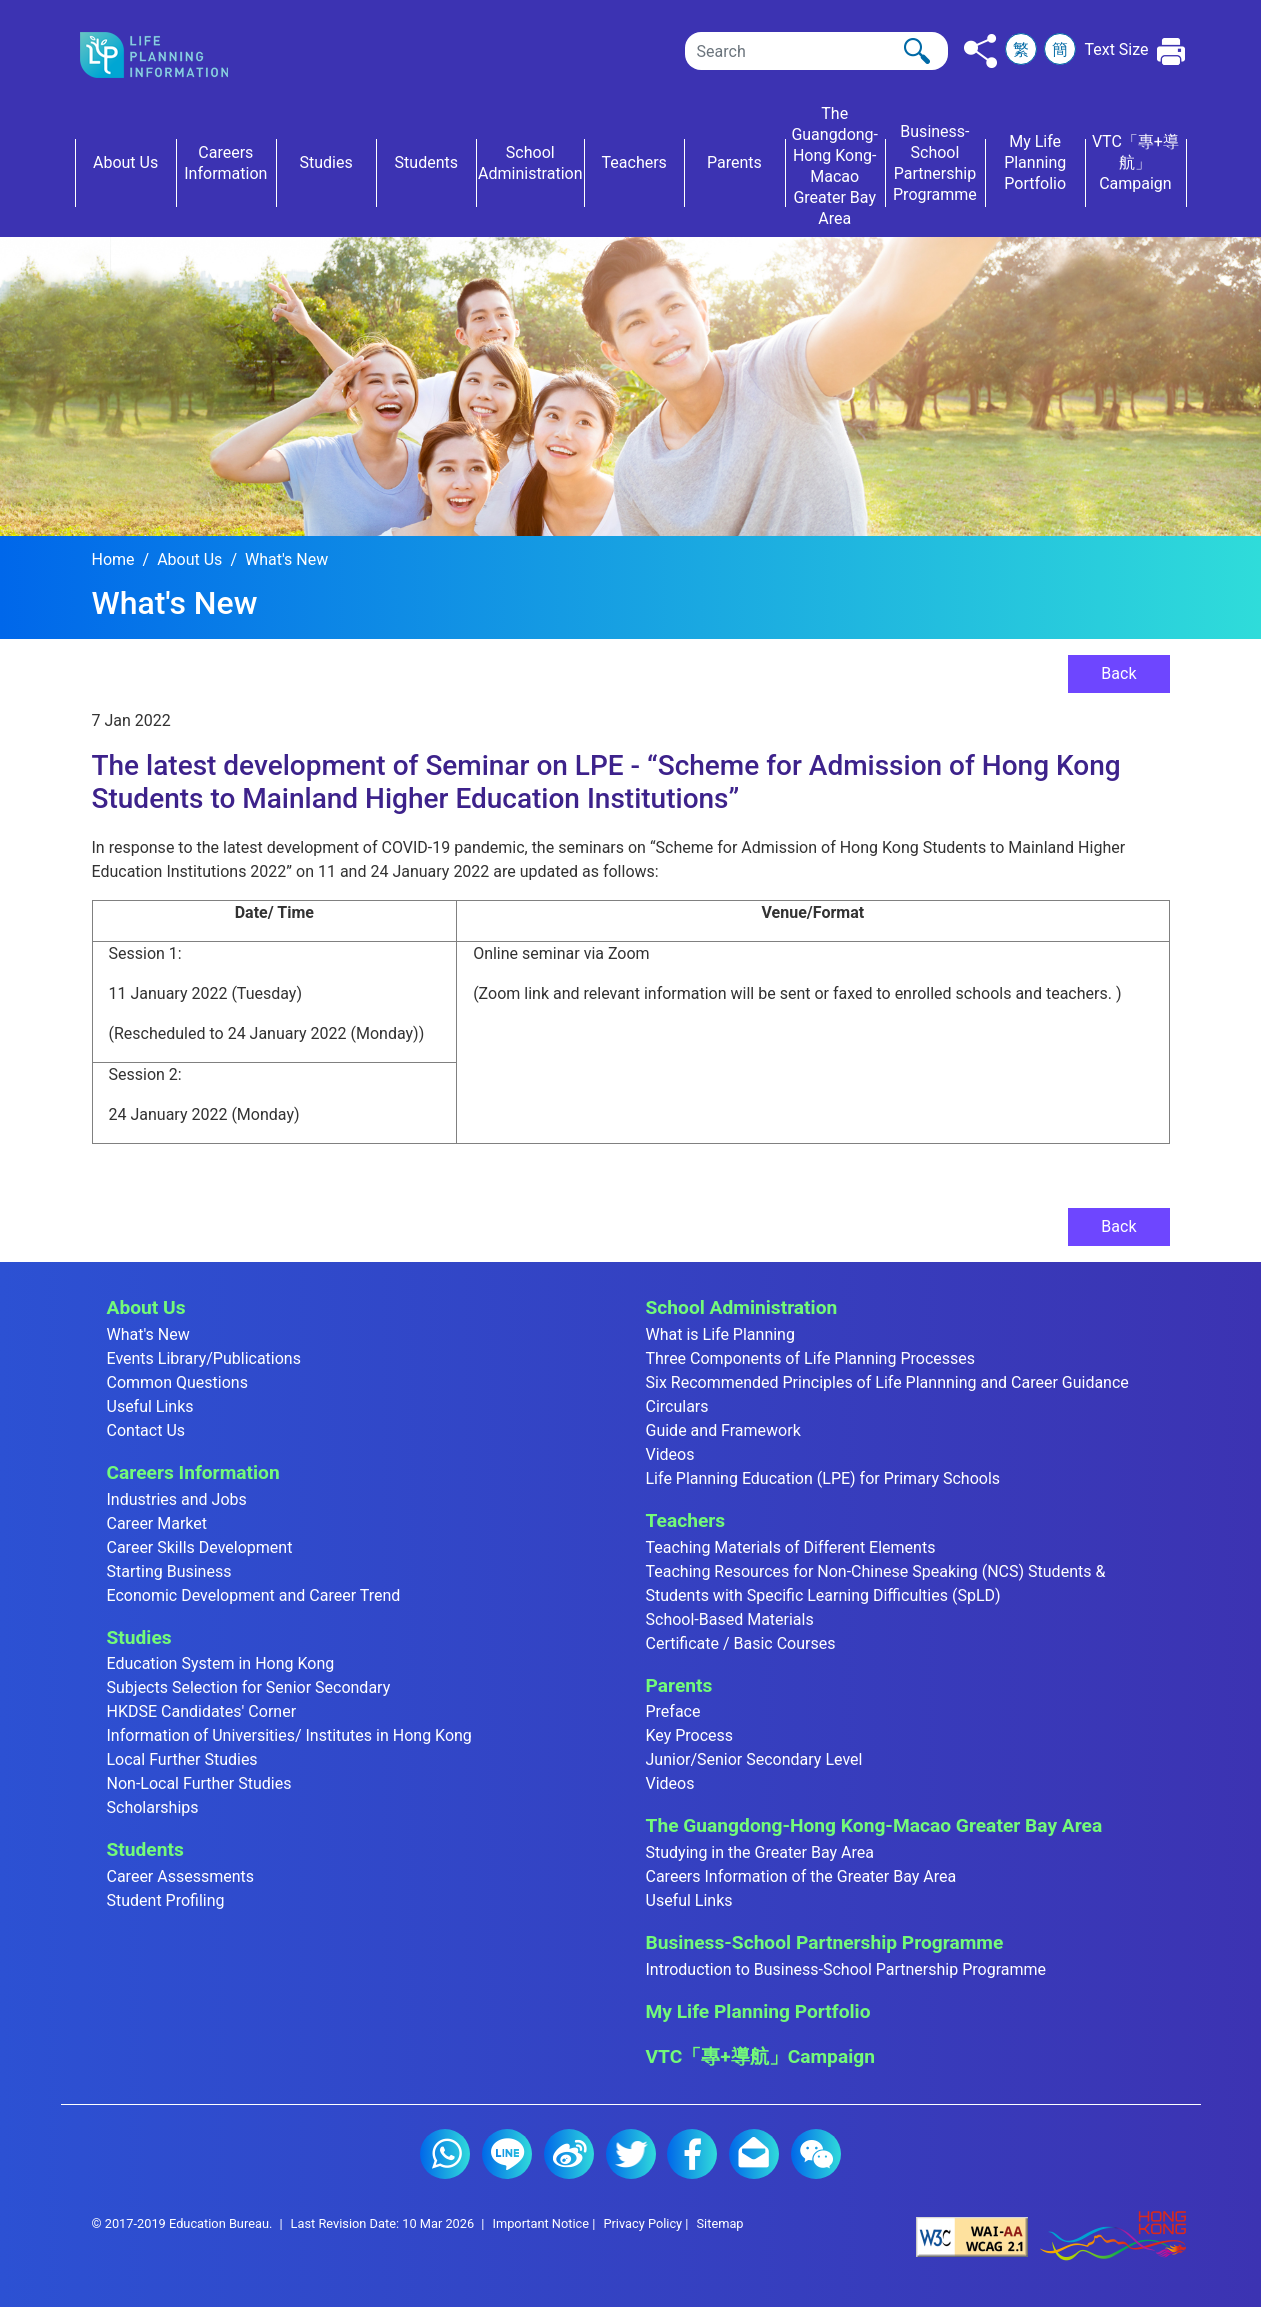 The width and height of the screenshot is (1261, 2307). Describe the element at coordinates (139, 1637) in the screenshot. I see `Studies` at that location.